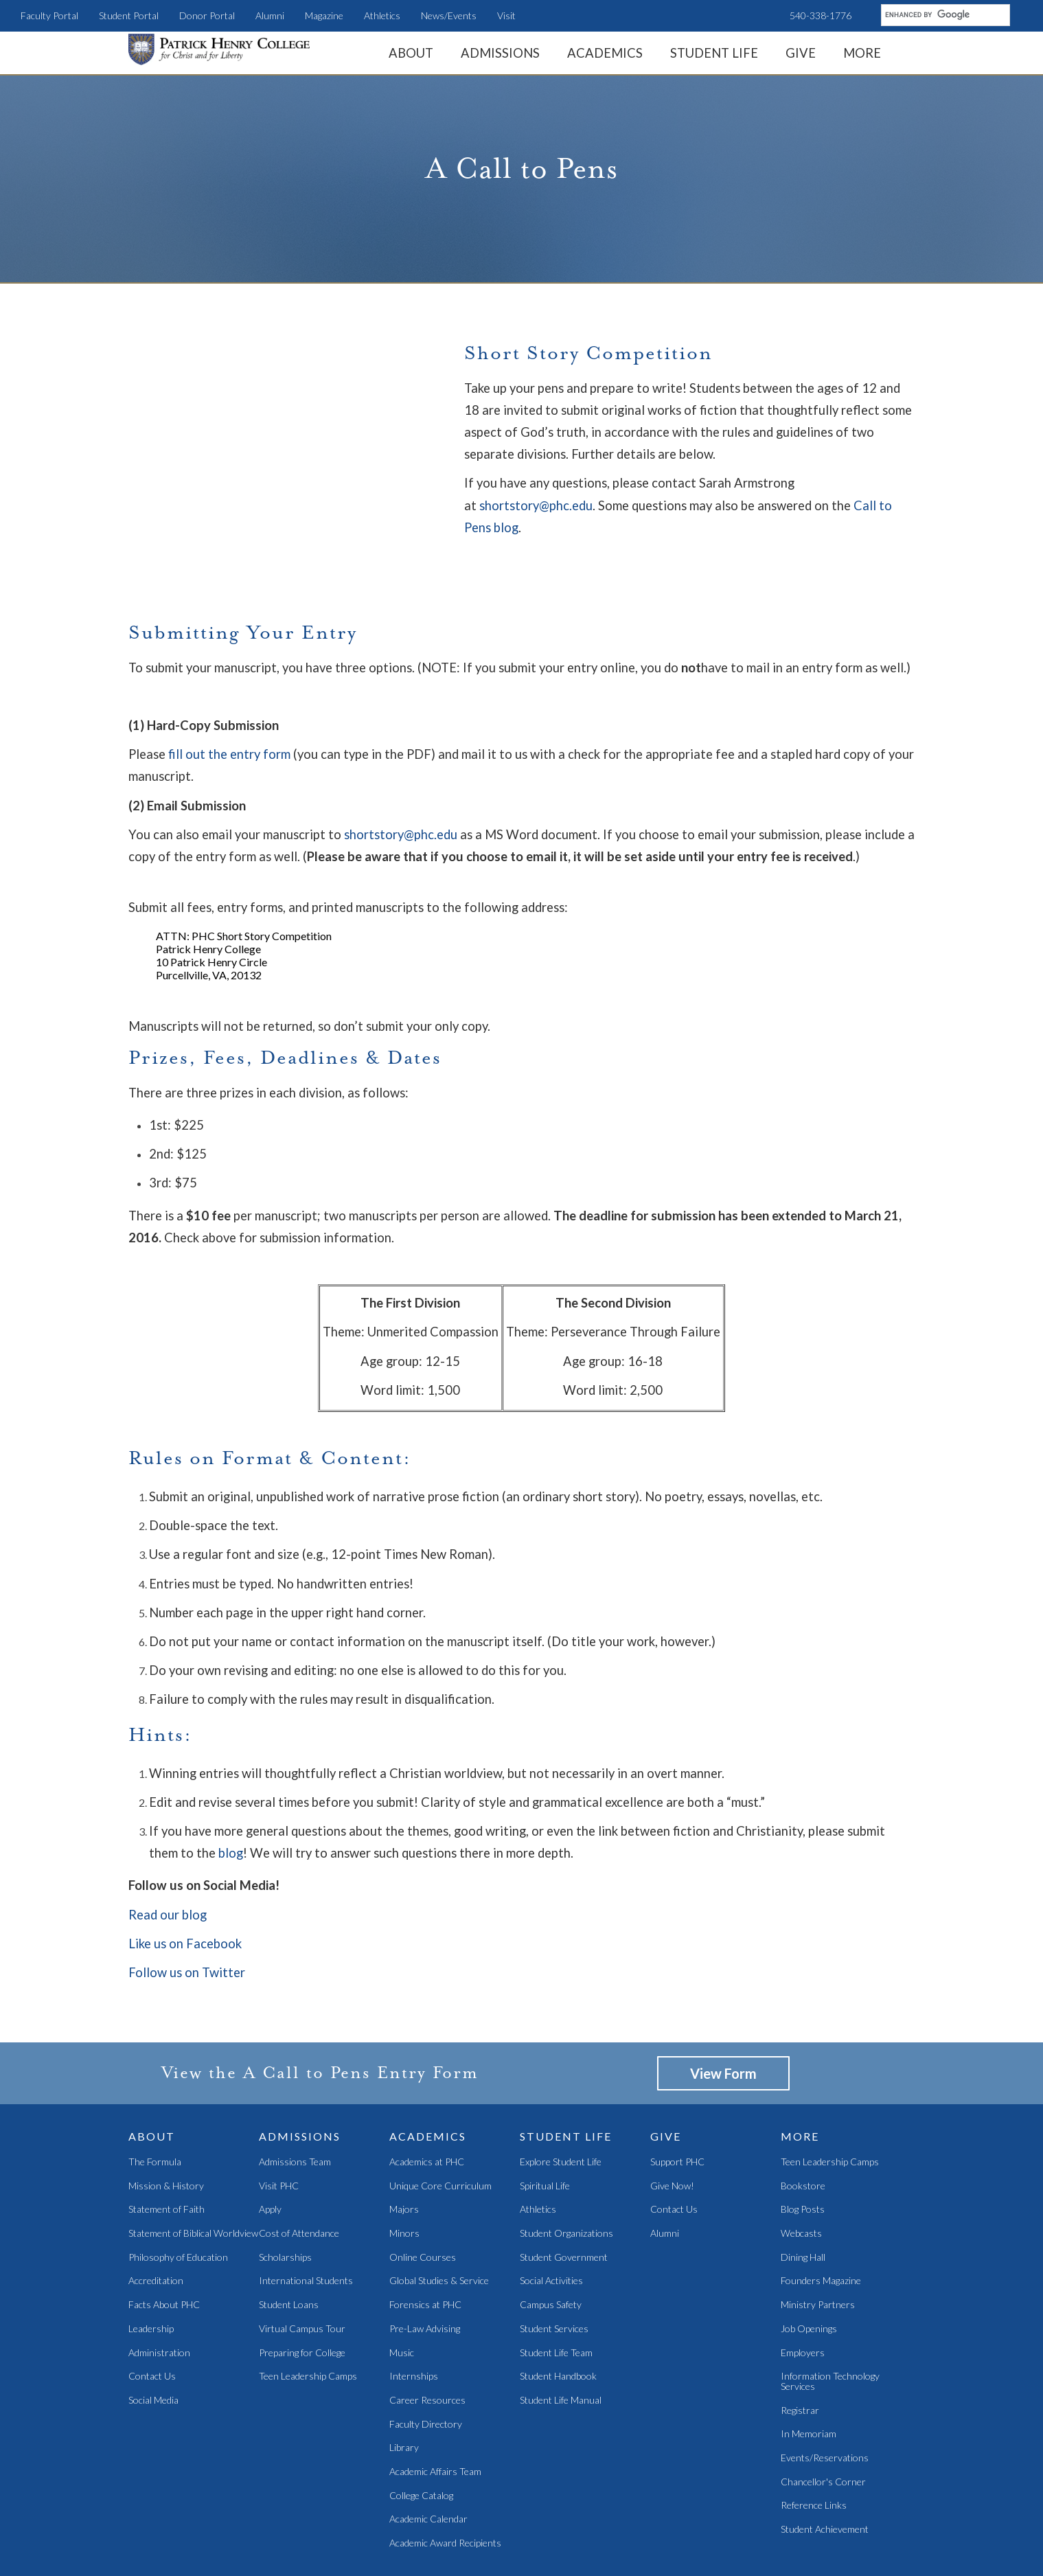 The height and width of the screenshot is (2576, 1043). Describe the element at coordinates (230, 1782) in the screenshot. I see `blog` at that location.